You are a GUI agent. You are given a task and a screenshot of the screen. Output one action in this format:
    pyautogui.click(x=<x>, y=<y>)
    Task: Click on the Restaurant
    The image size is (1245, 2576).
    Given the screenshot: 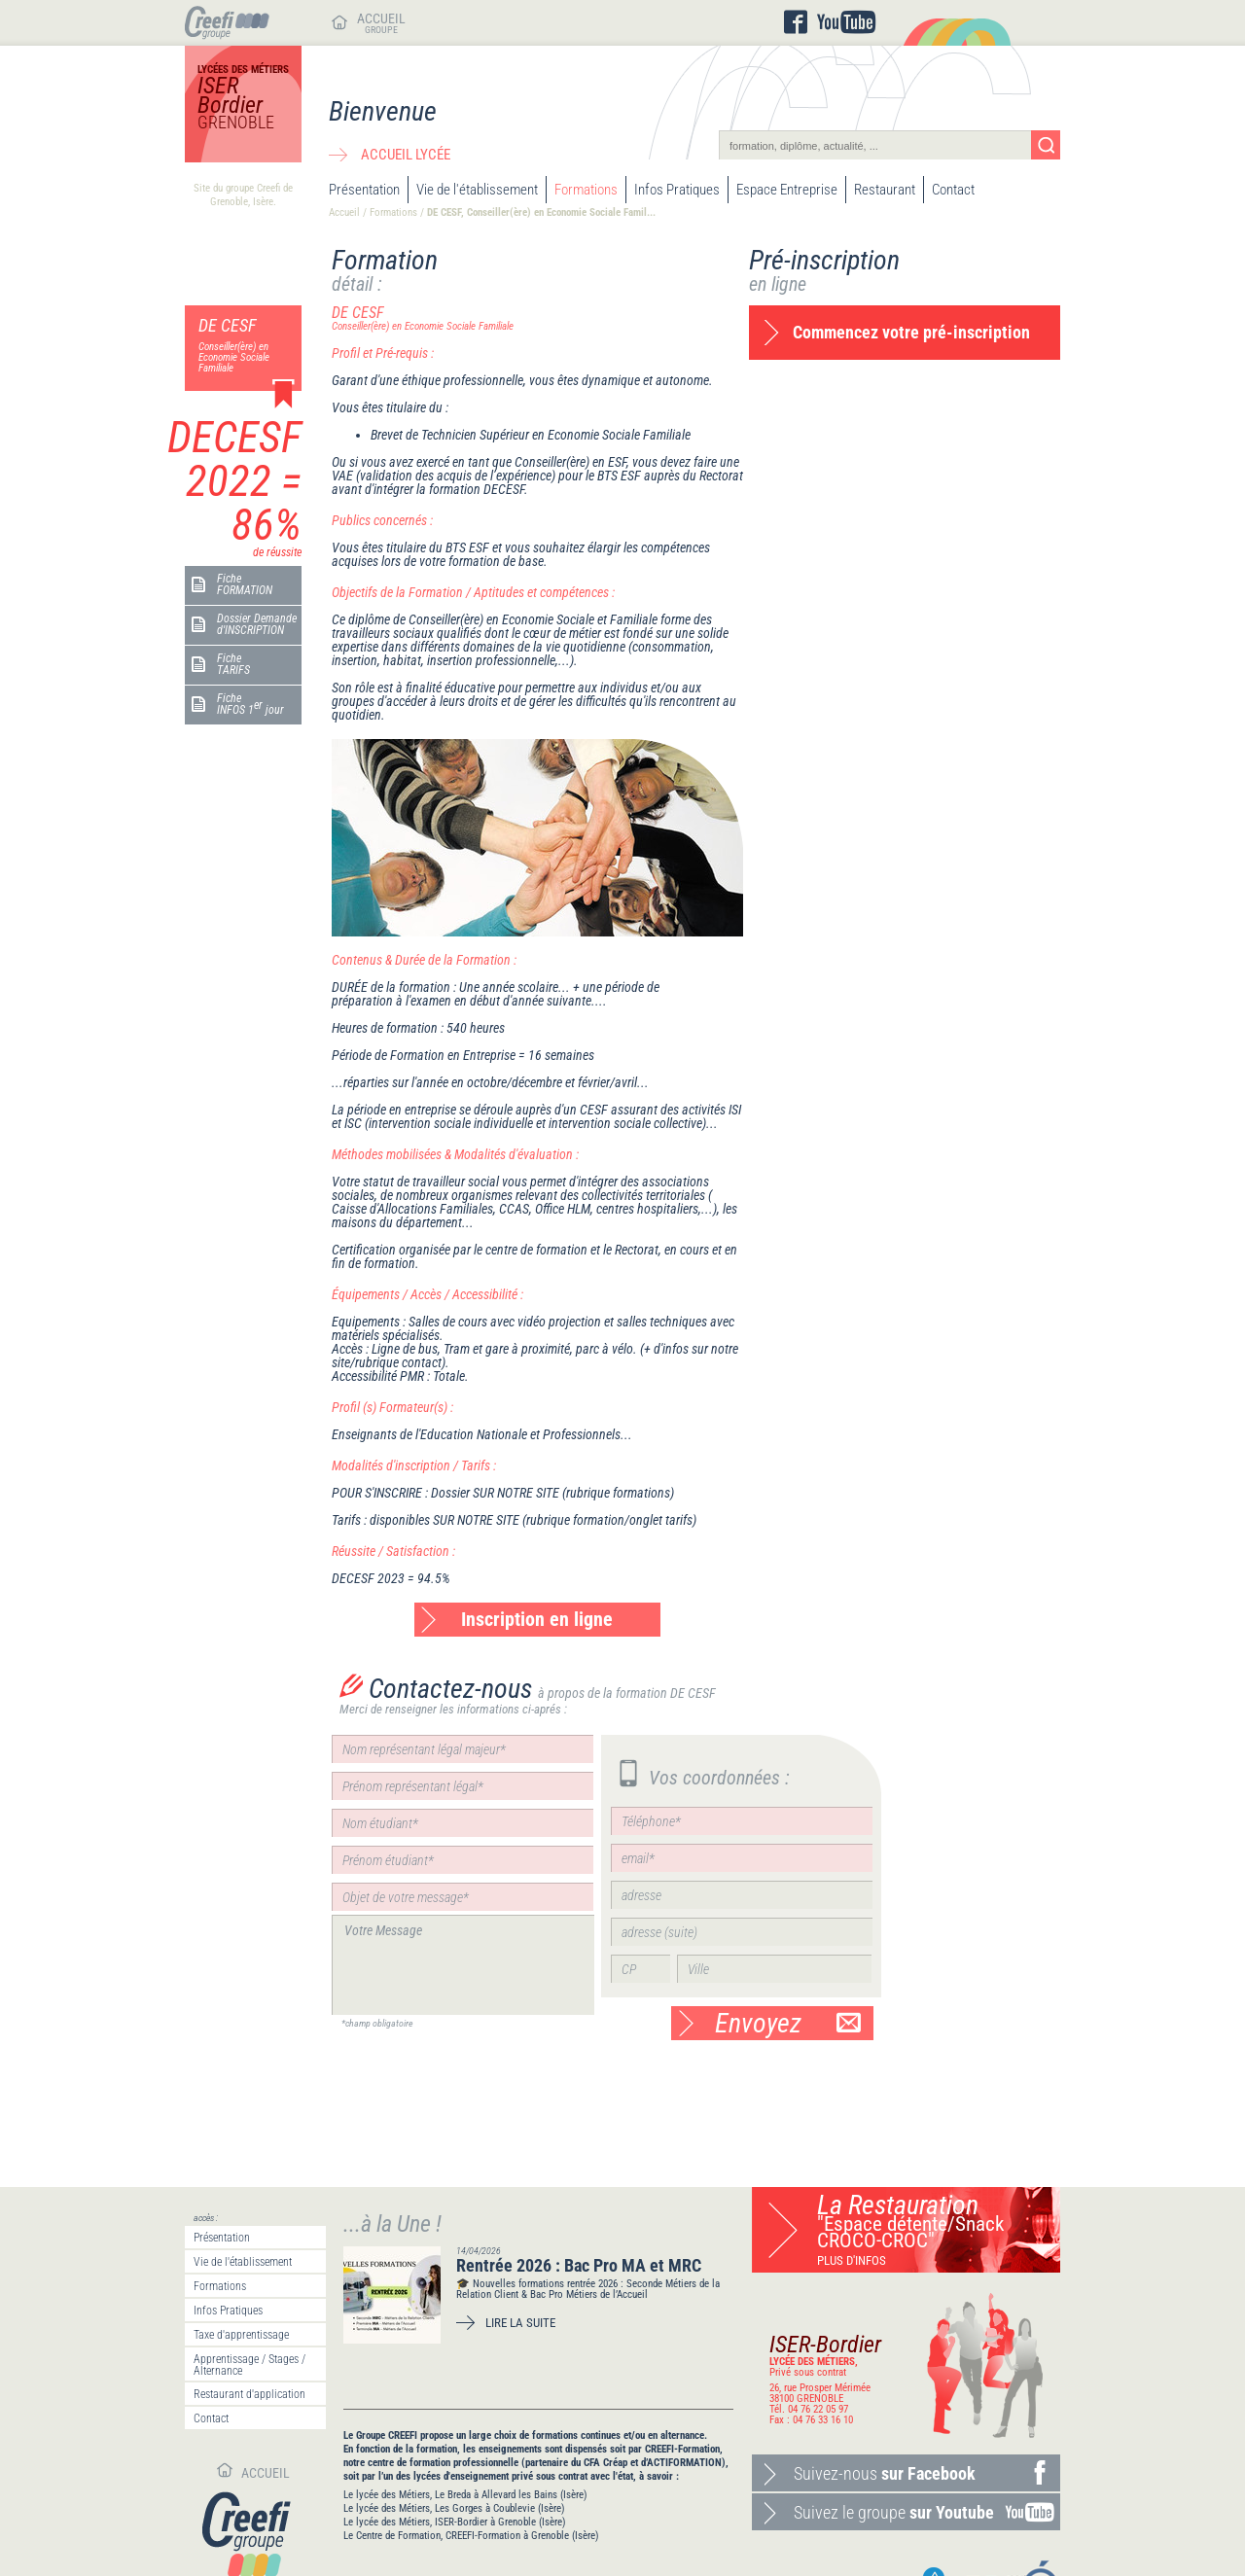 What is the action you would take?
    pyautogui.click(x=884, y=189)
    